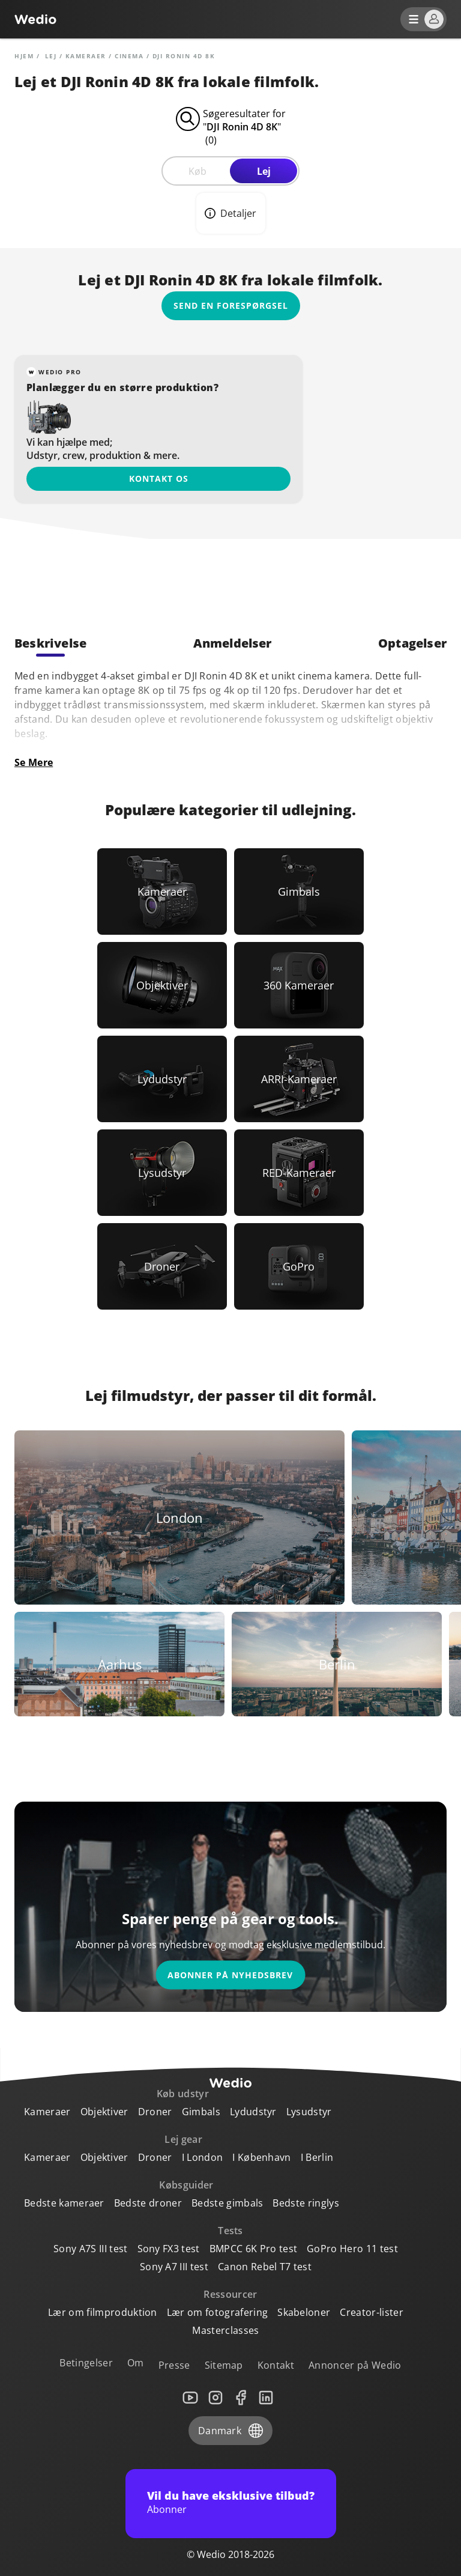 The height and width of the screenshot is (2576, 461). I want to click on I Berlin, so click(317, 2157).